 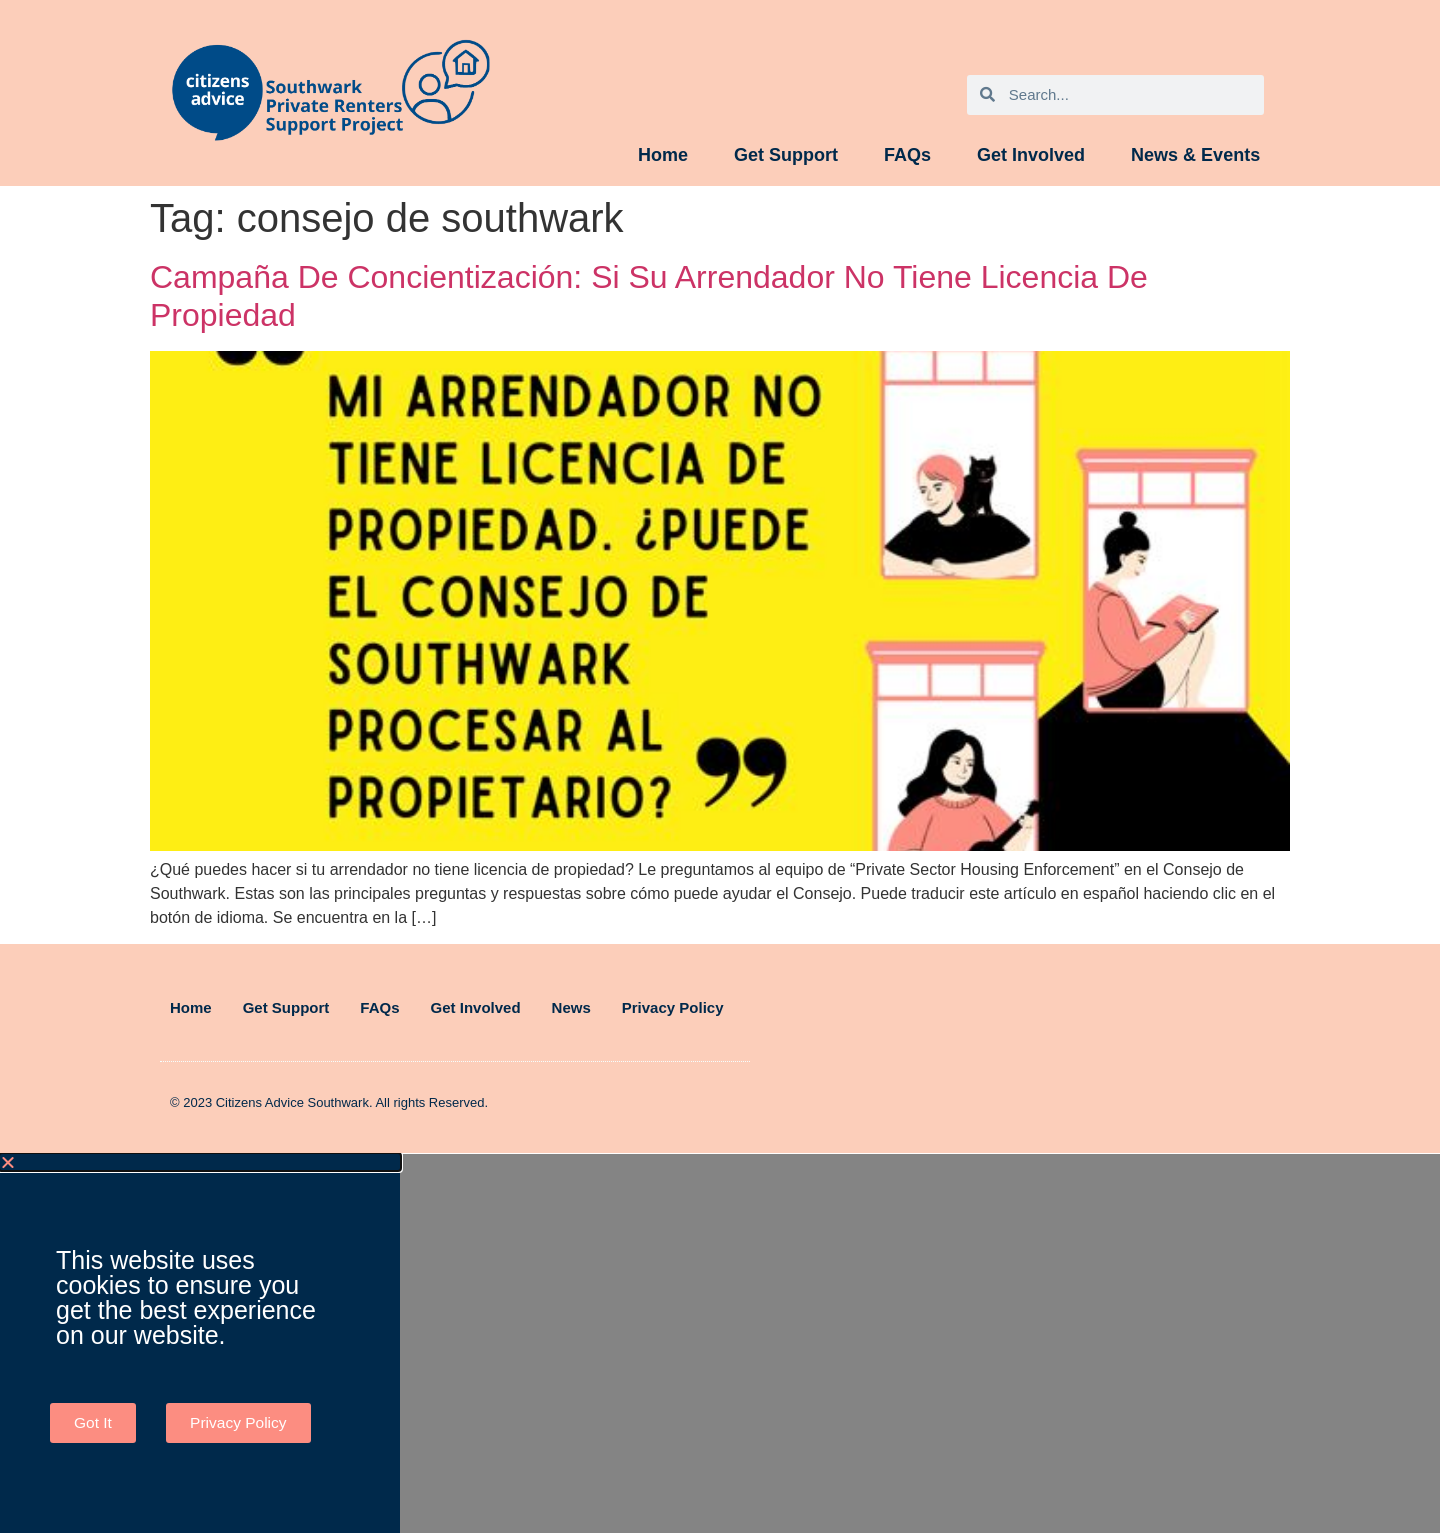 I want to click on [button], so click(x=200, y=1162).